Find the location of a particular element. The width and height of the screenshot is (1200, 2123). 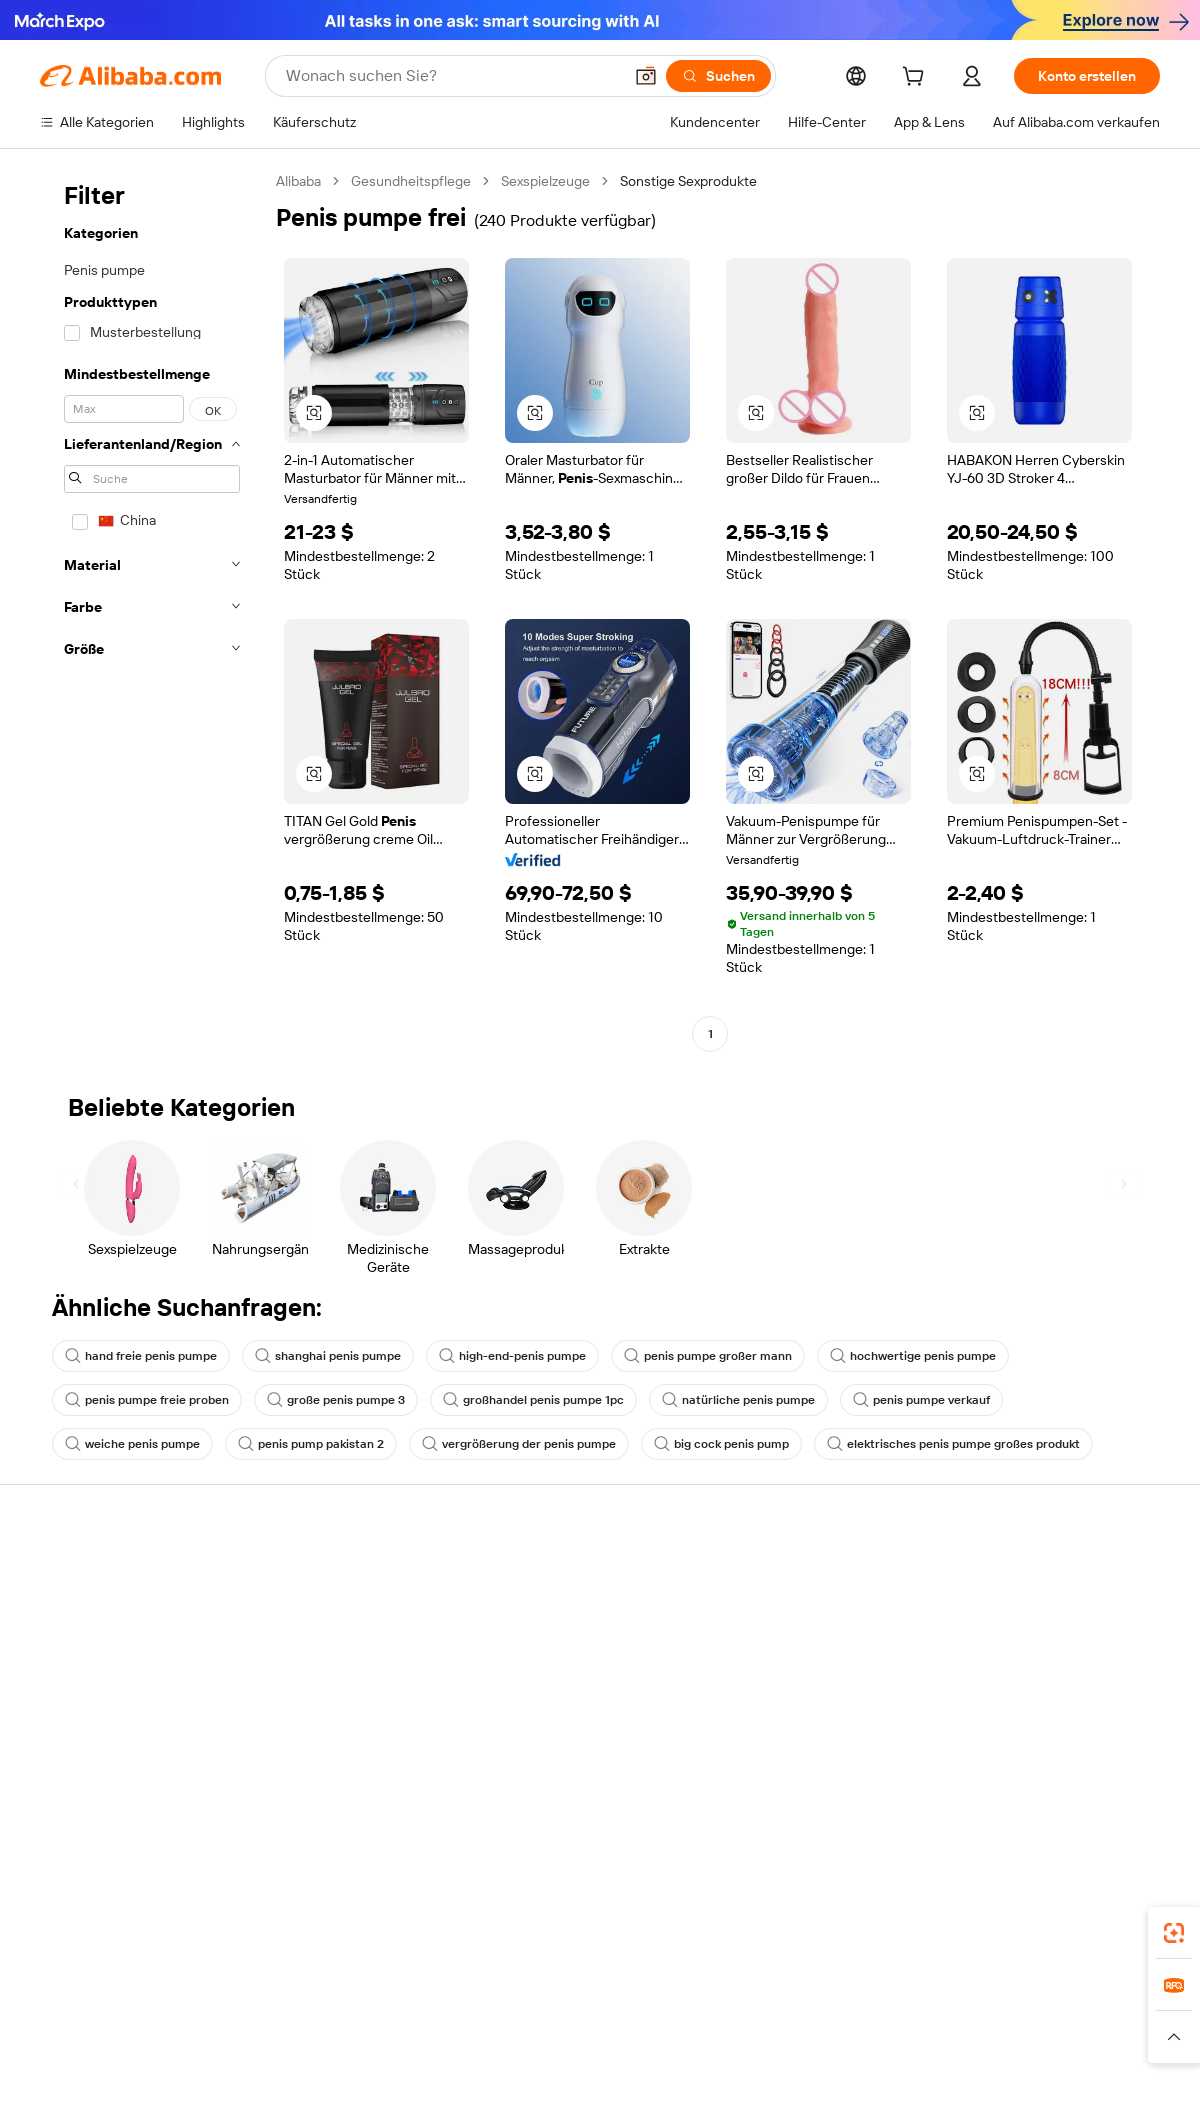

[Download Alibaba.com app from Google Play] is located at coordinates (1092, 1927).